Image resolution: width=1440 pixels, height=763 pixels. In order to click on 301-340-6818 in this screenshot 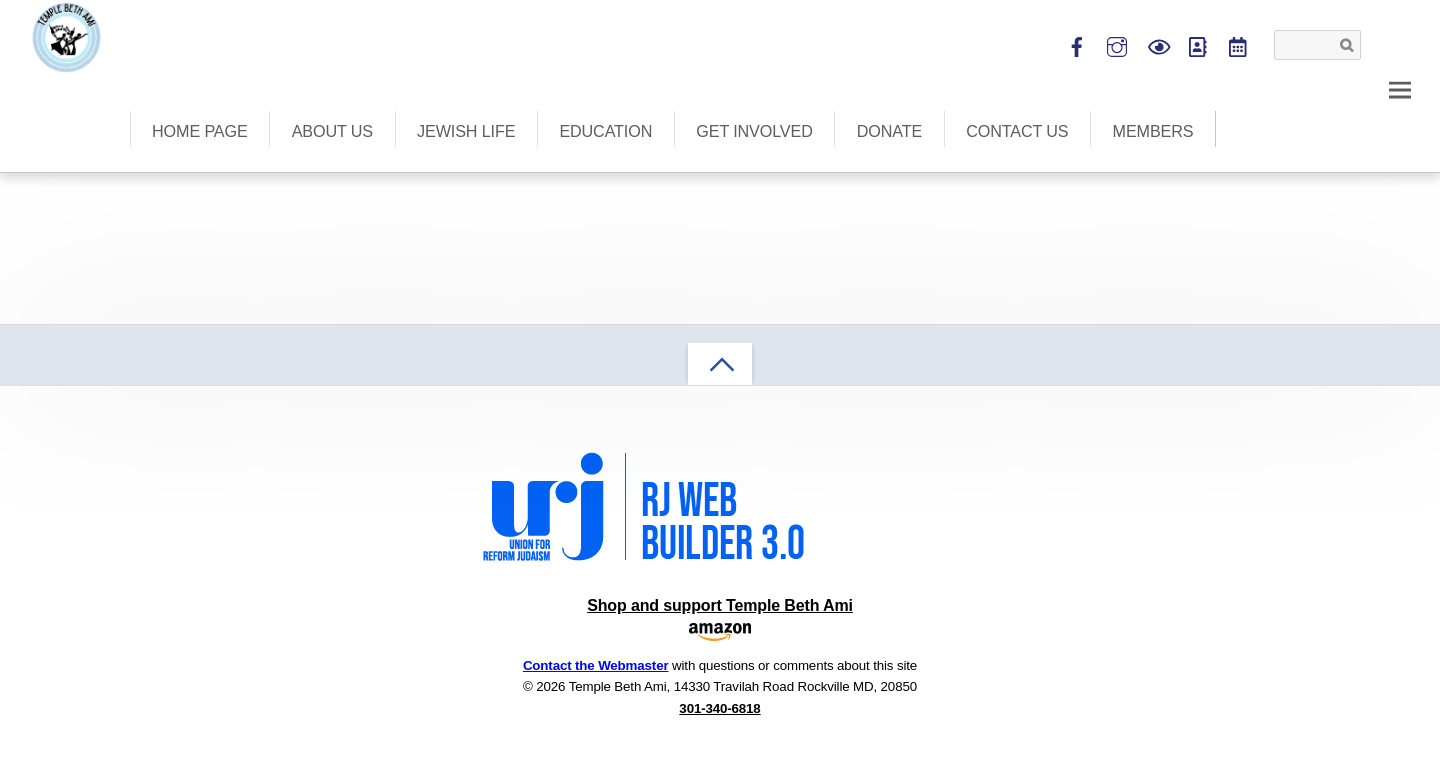, I will do `click(719, 708)`.